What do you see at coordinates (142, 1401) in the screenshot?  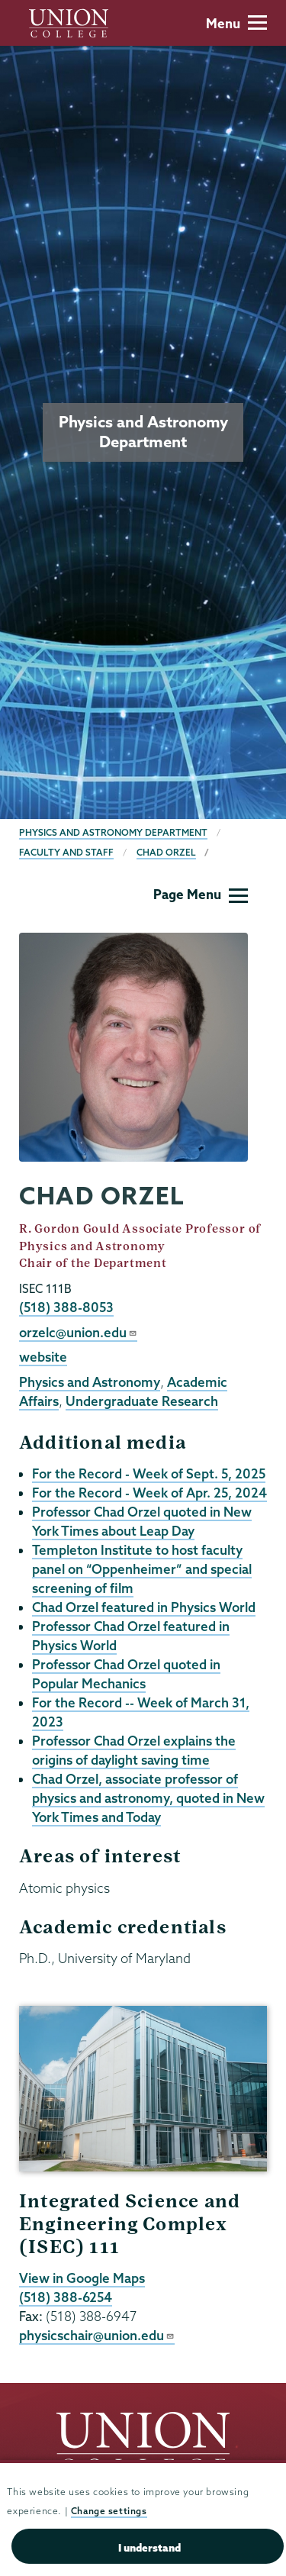 I see `Undergraduate Research` at bounding box center [142, 1401].